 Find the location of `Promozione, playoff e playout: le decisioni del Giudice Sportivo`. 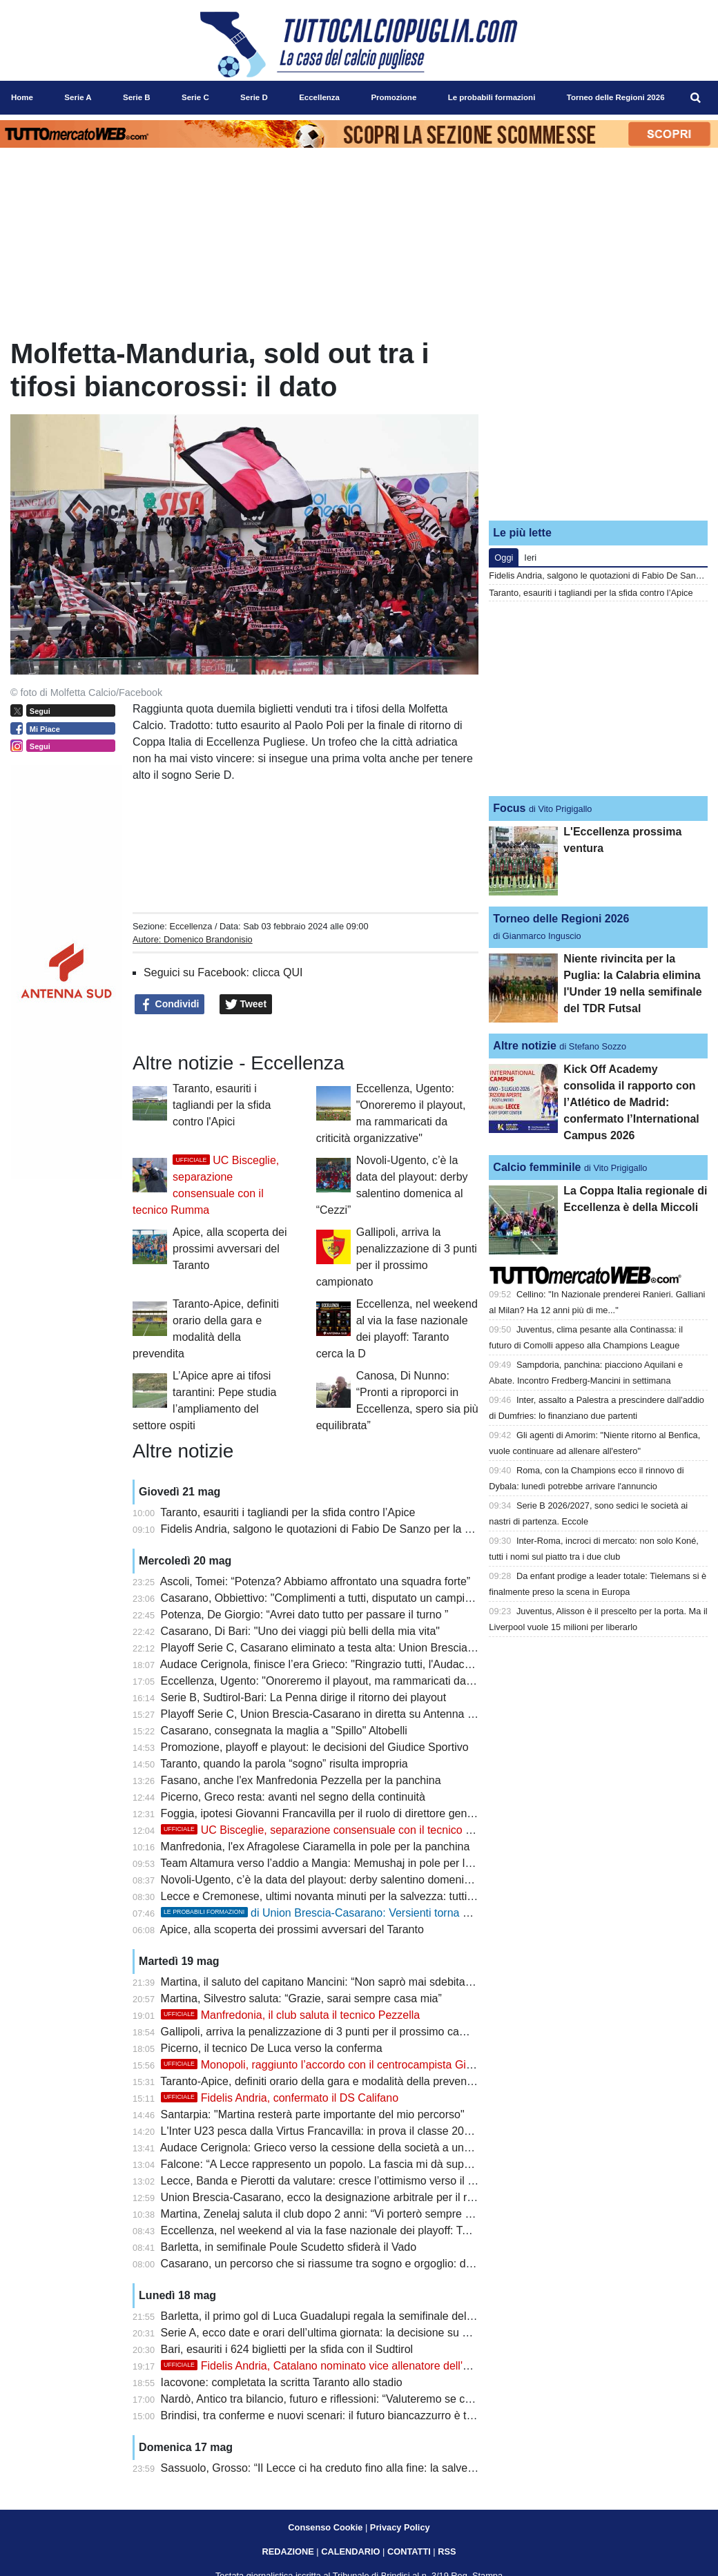

Promozione, playoff e playout: le decisioni del Giudice Sportivo is located at coordinates (315, 1747).